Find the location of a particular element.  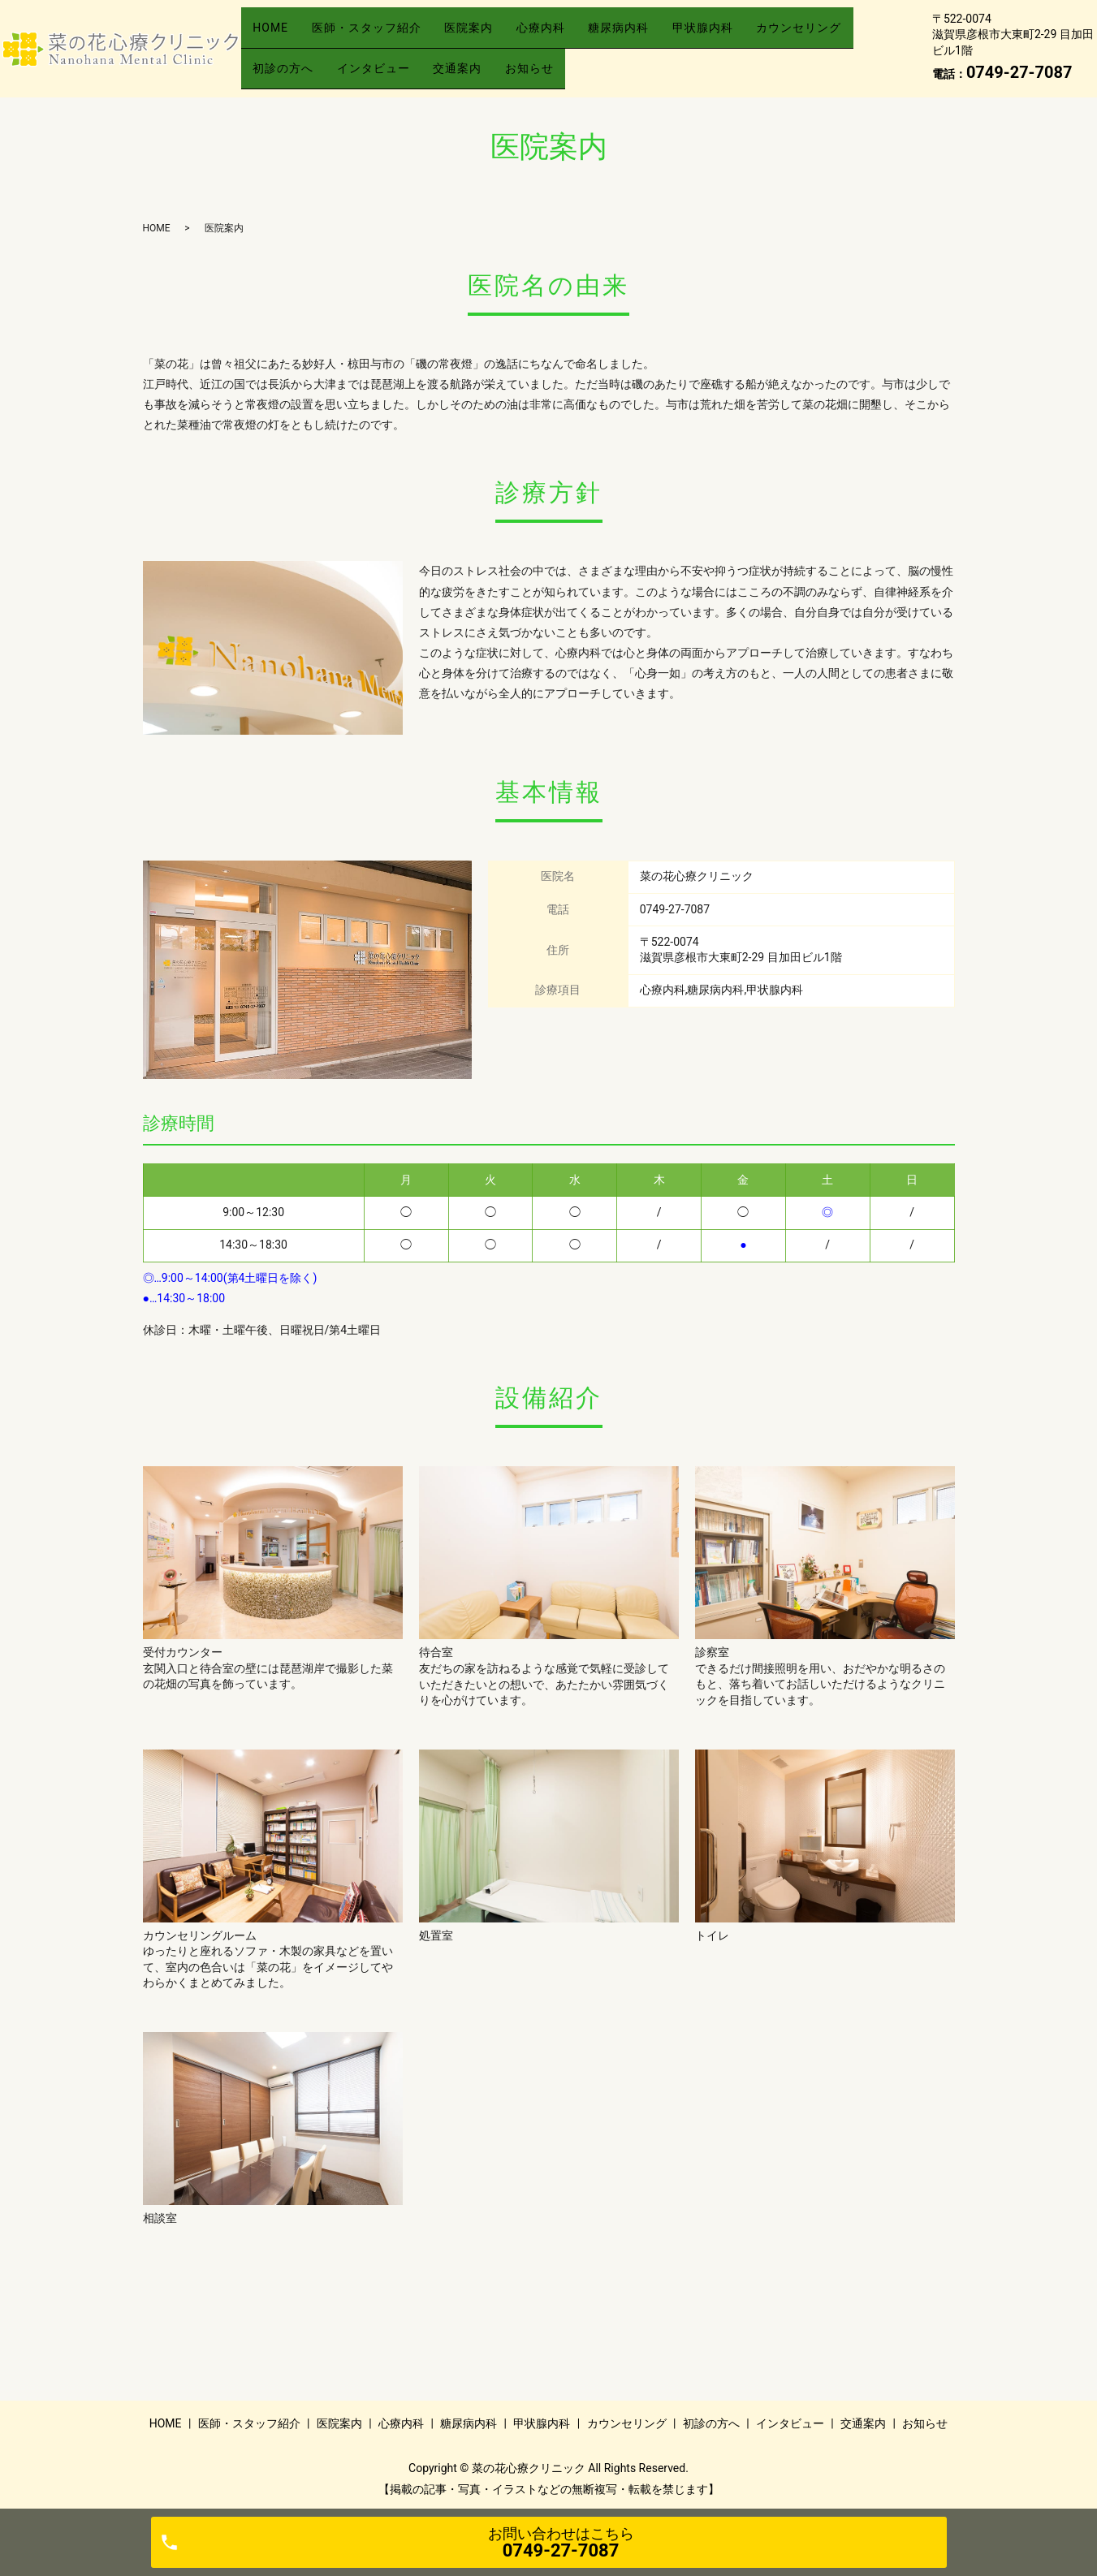

医院案内 is located at coordinates (496, 34).